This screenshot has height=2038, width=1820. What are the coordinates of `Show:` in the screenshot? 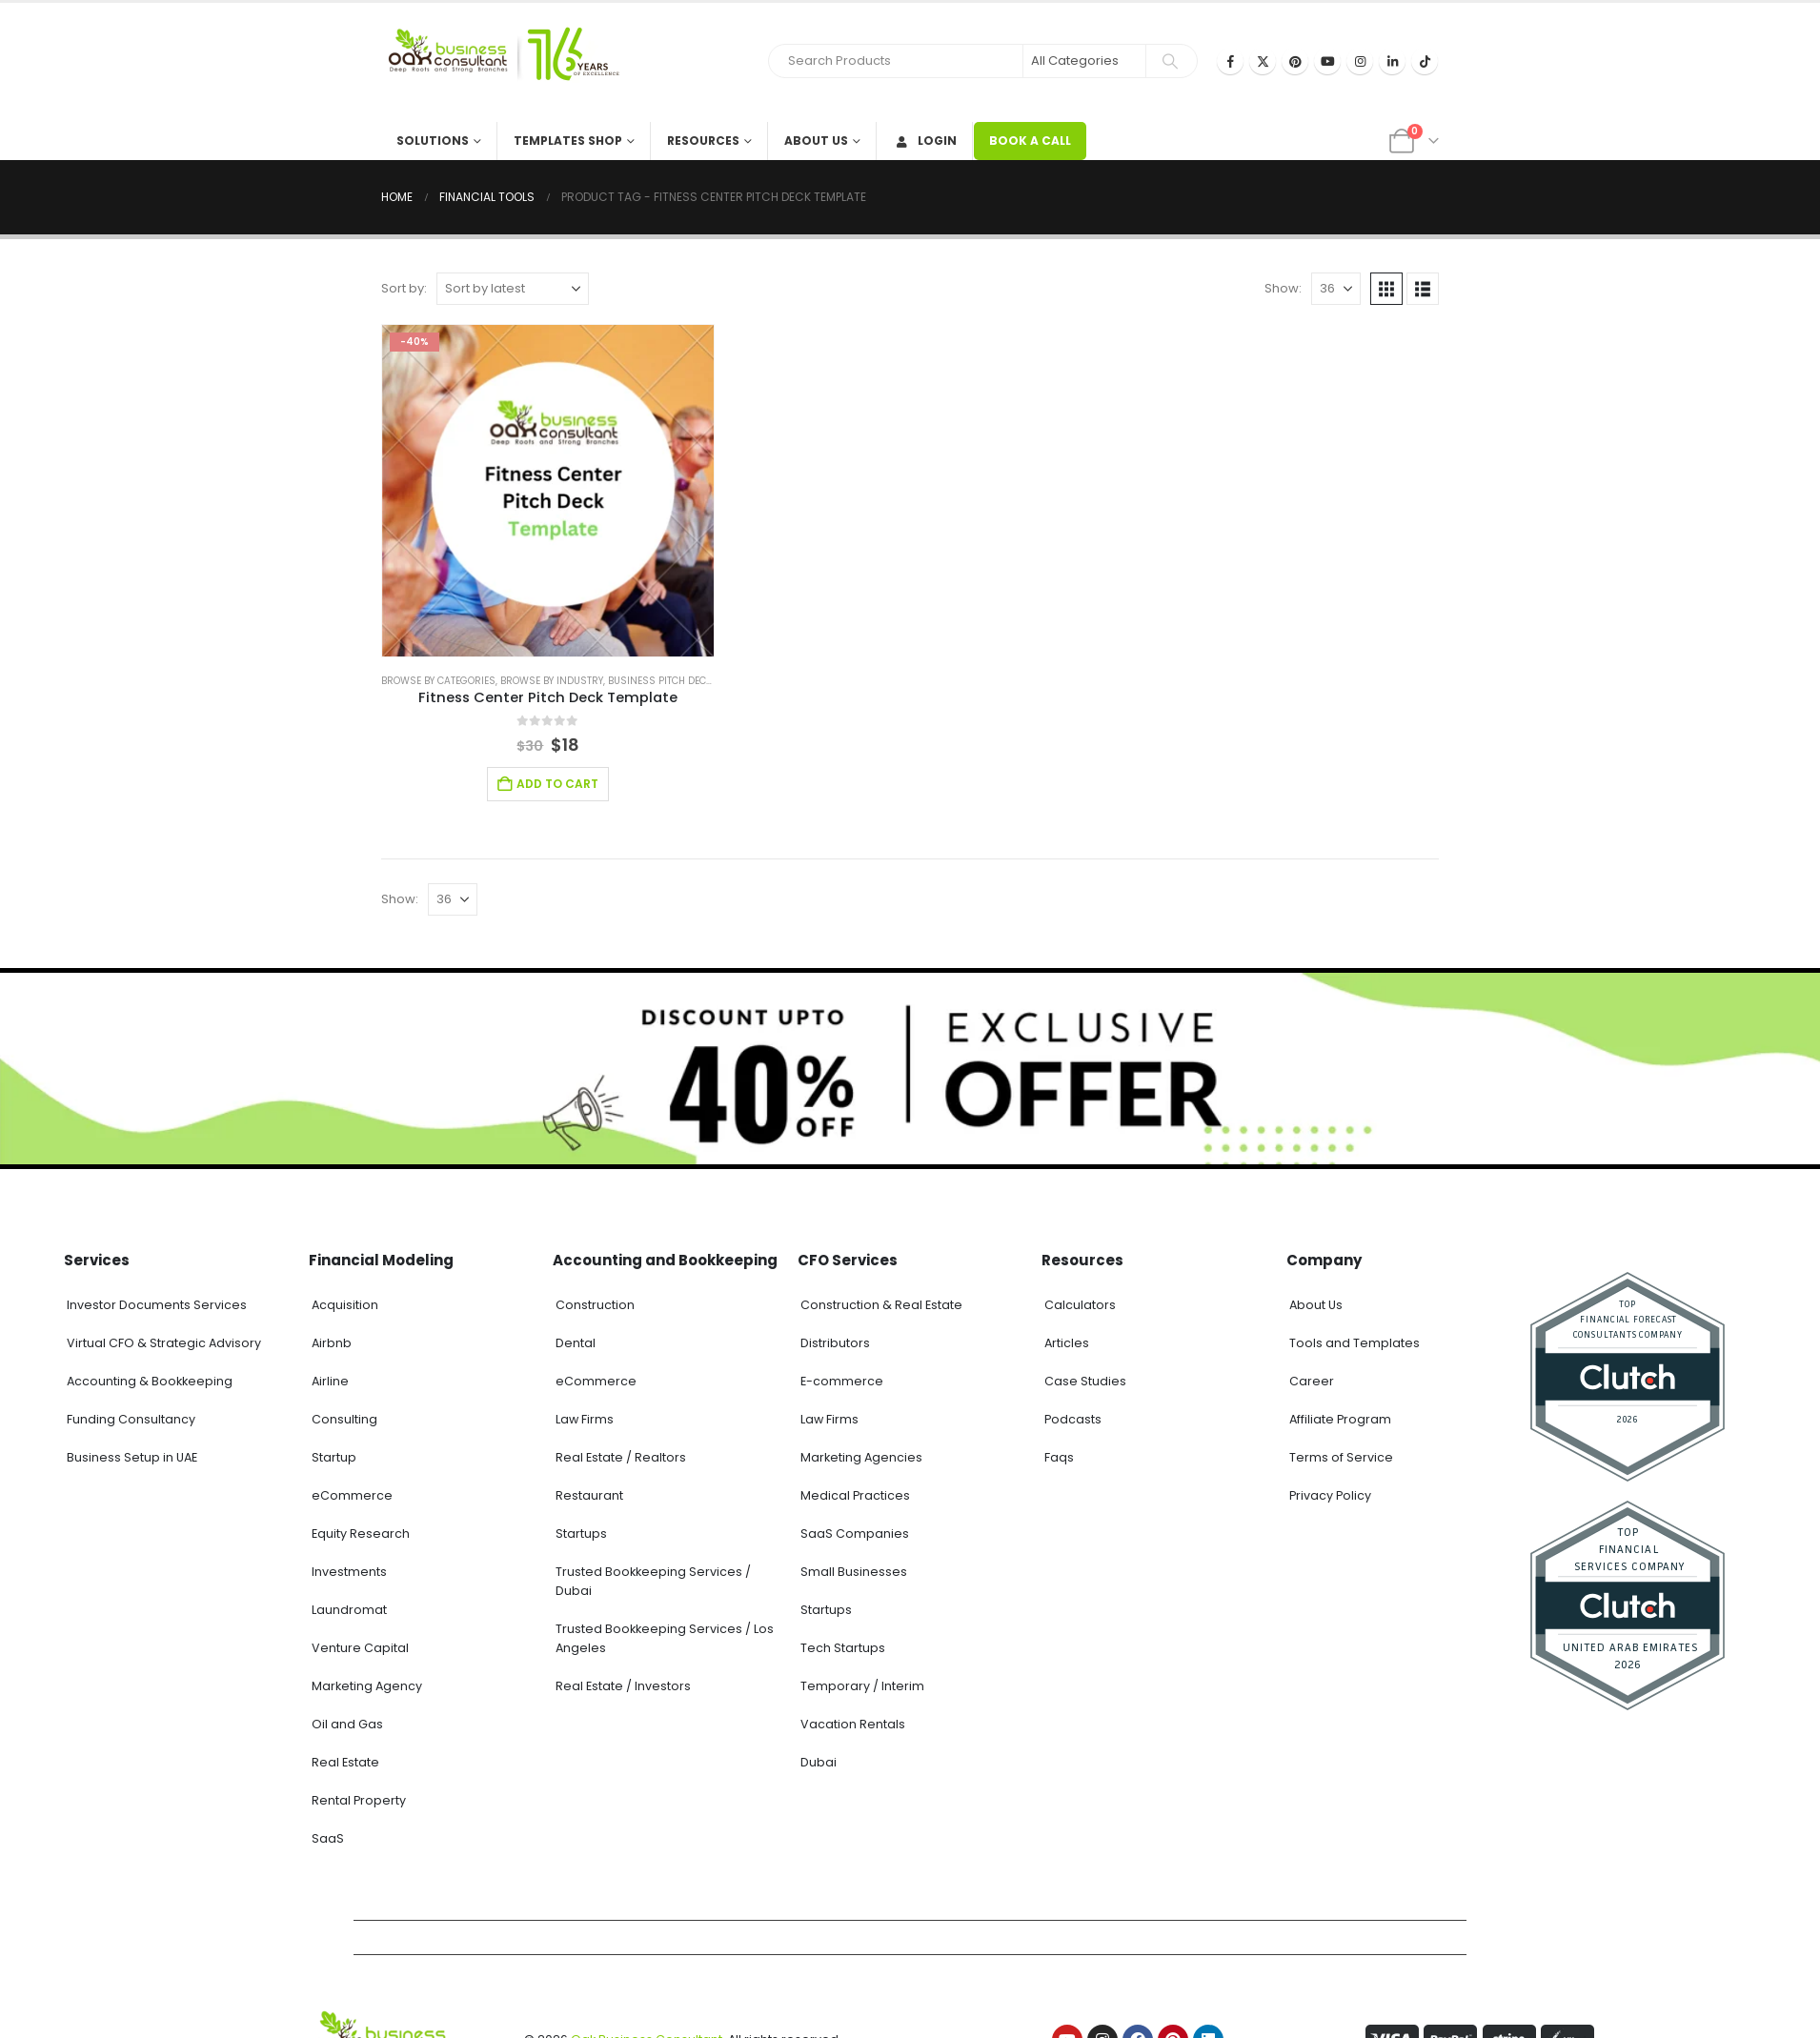 It's located at (1283, 288).